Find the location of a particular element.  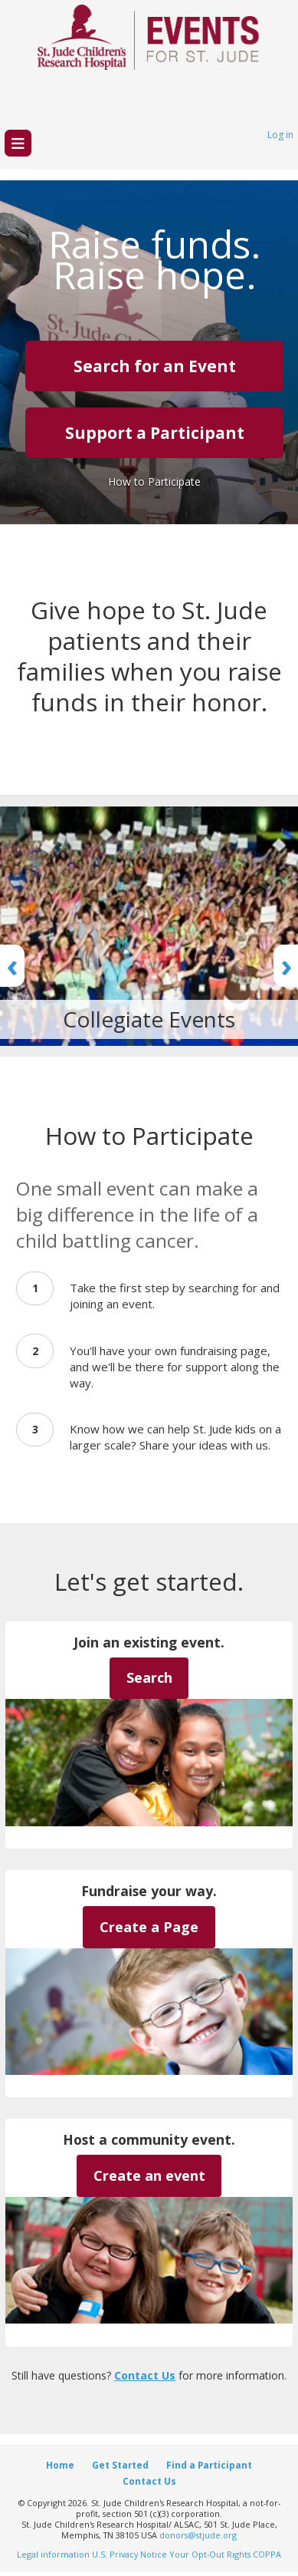

U.S. Privacy Notice is located at coordinates (129, 2554).